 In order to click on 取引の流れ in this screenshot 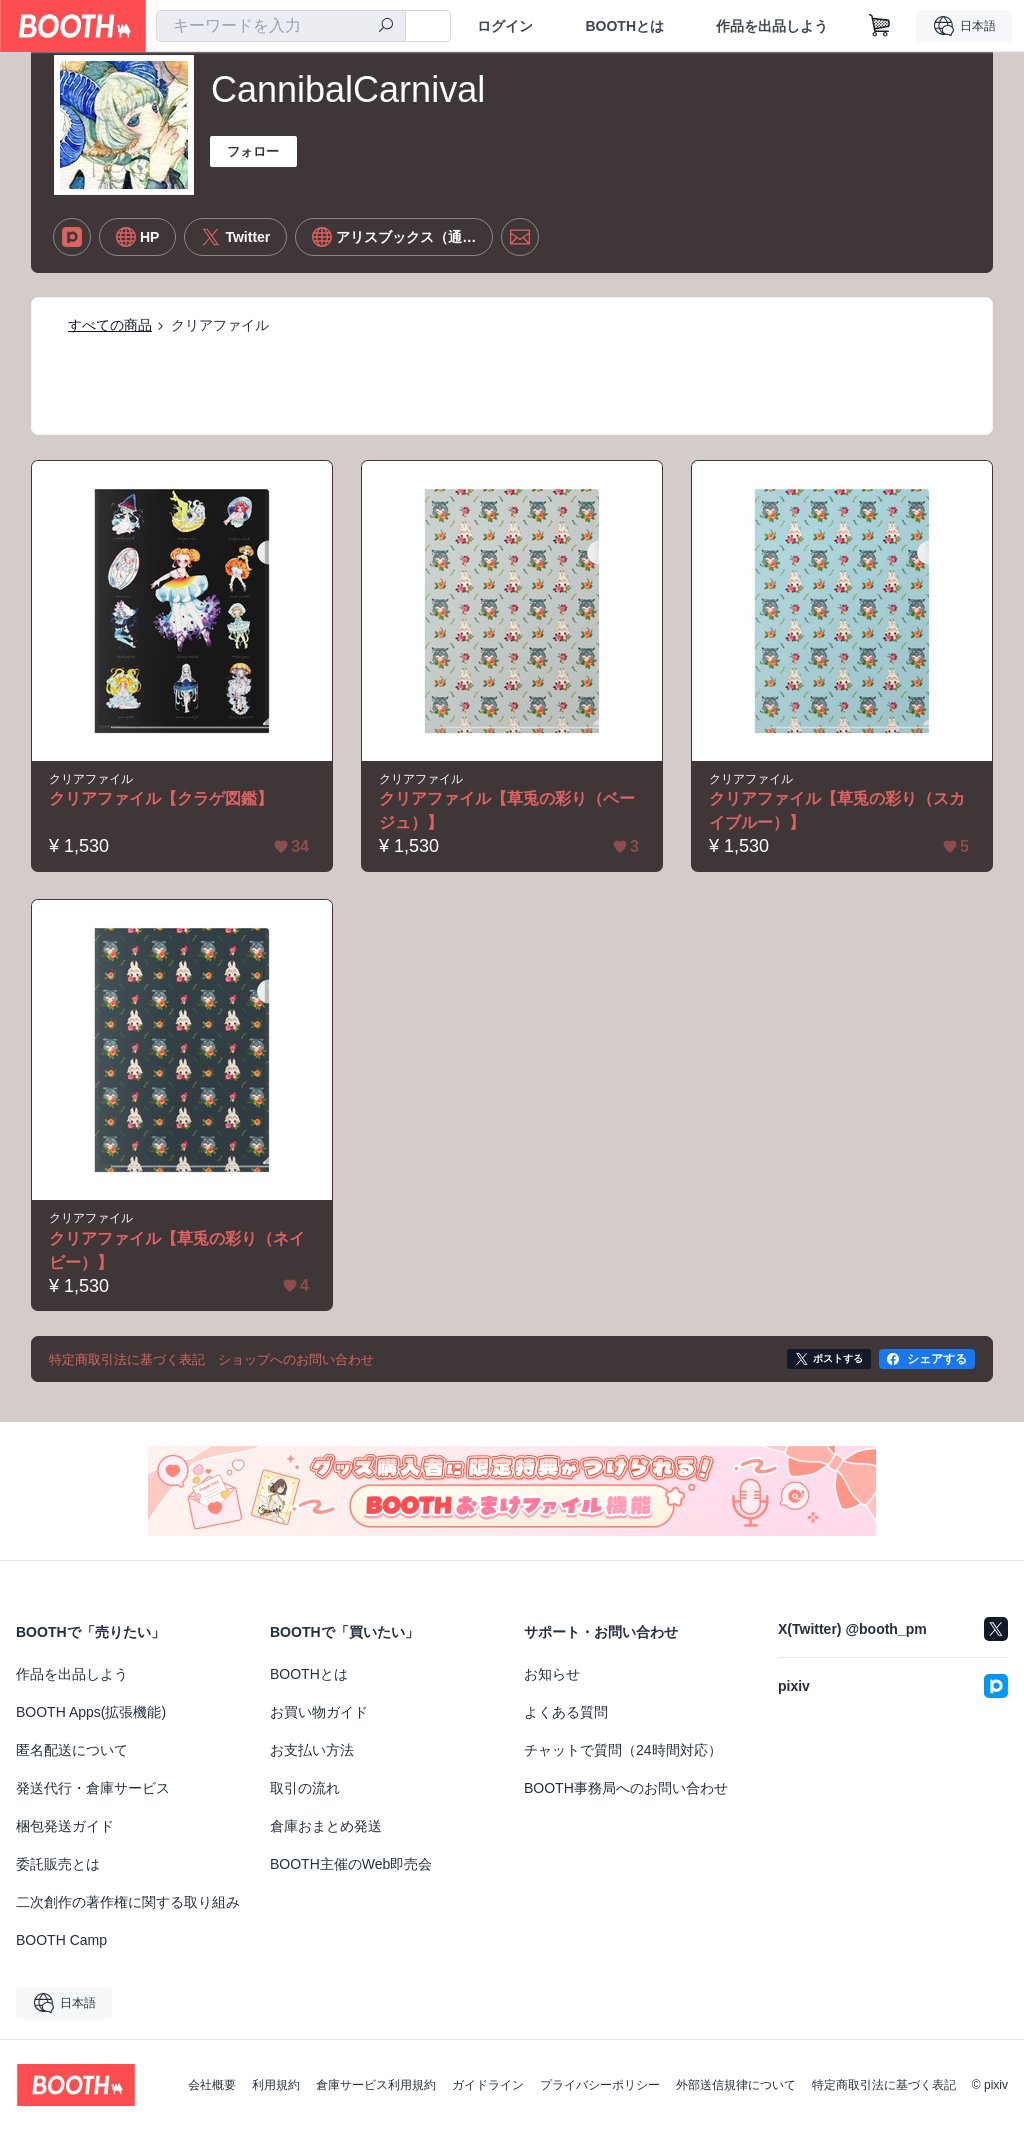, I will do `click(305, 1788)`.